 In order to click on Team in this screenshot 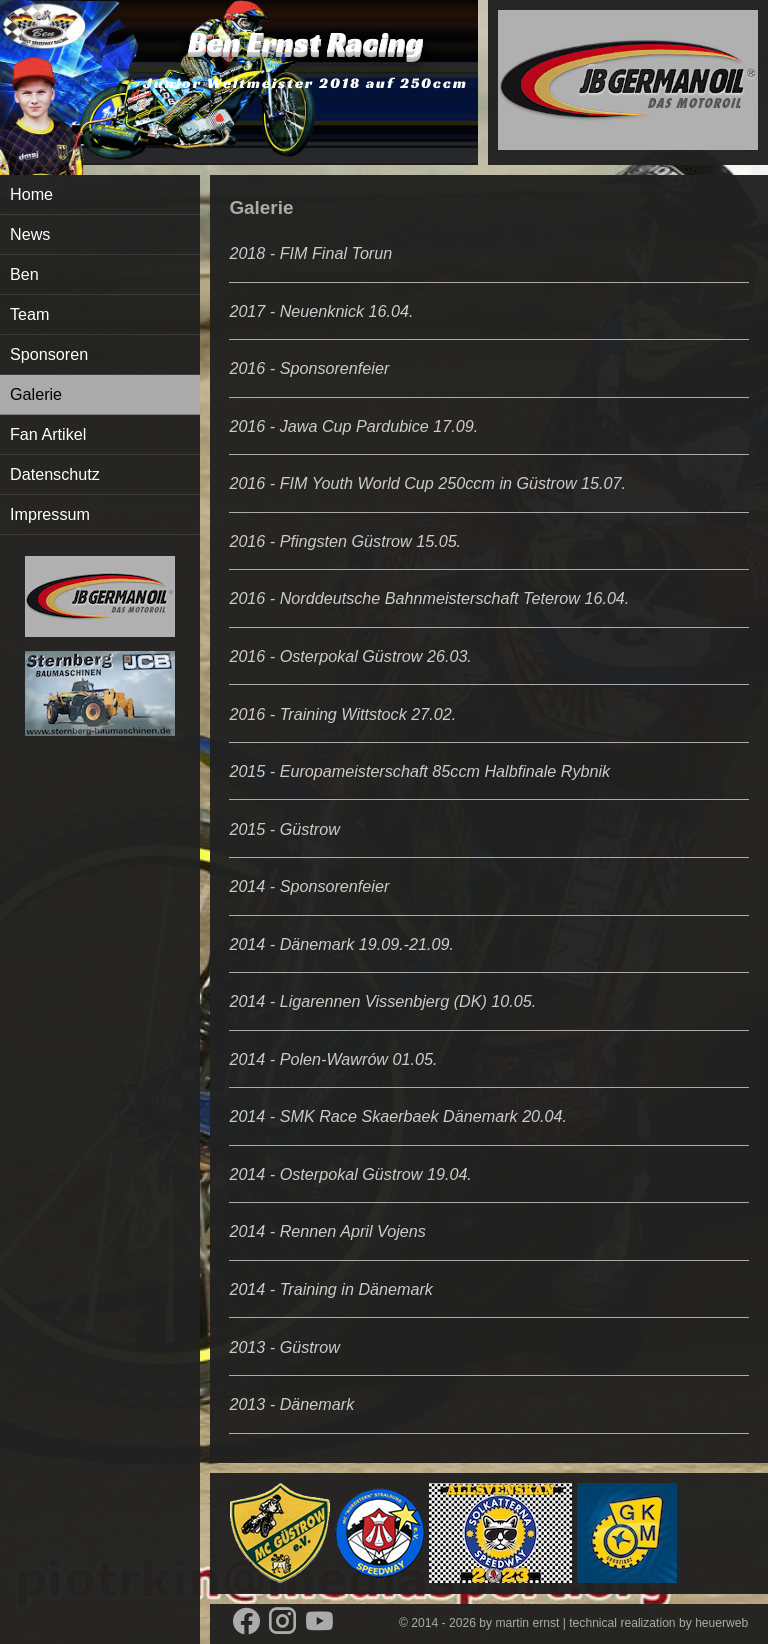, I will do `click(30, 314)`.